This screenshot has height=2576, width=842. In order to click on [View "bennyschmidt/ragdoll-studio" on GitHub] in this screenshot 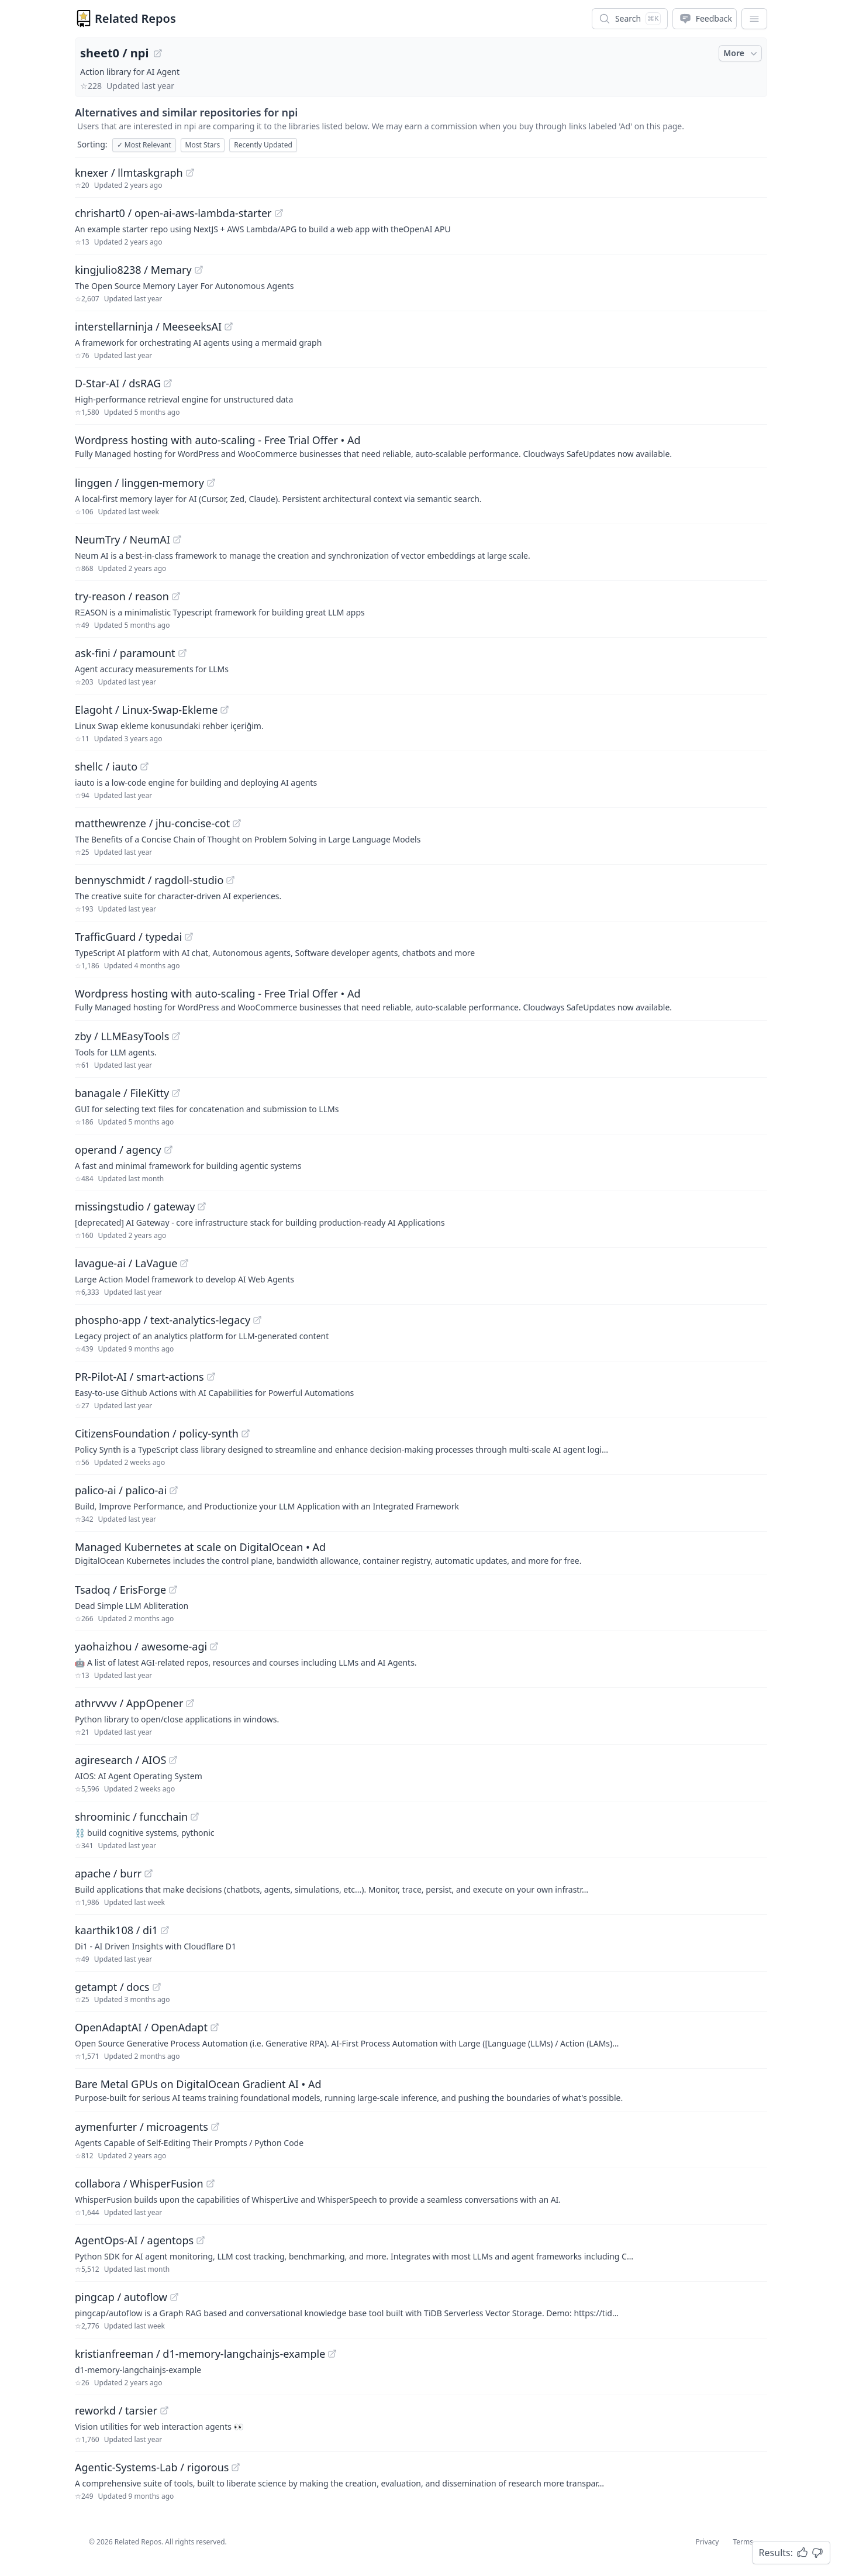, I will do `click(230, 880)`.